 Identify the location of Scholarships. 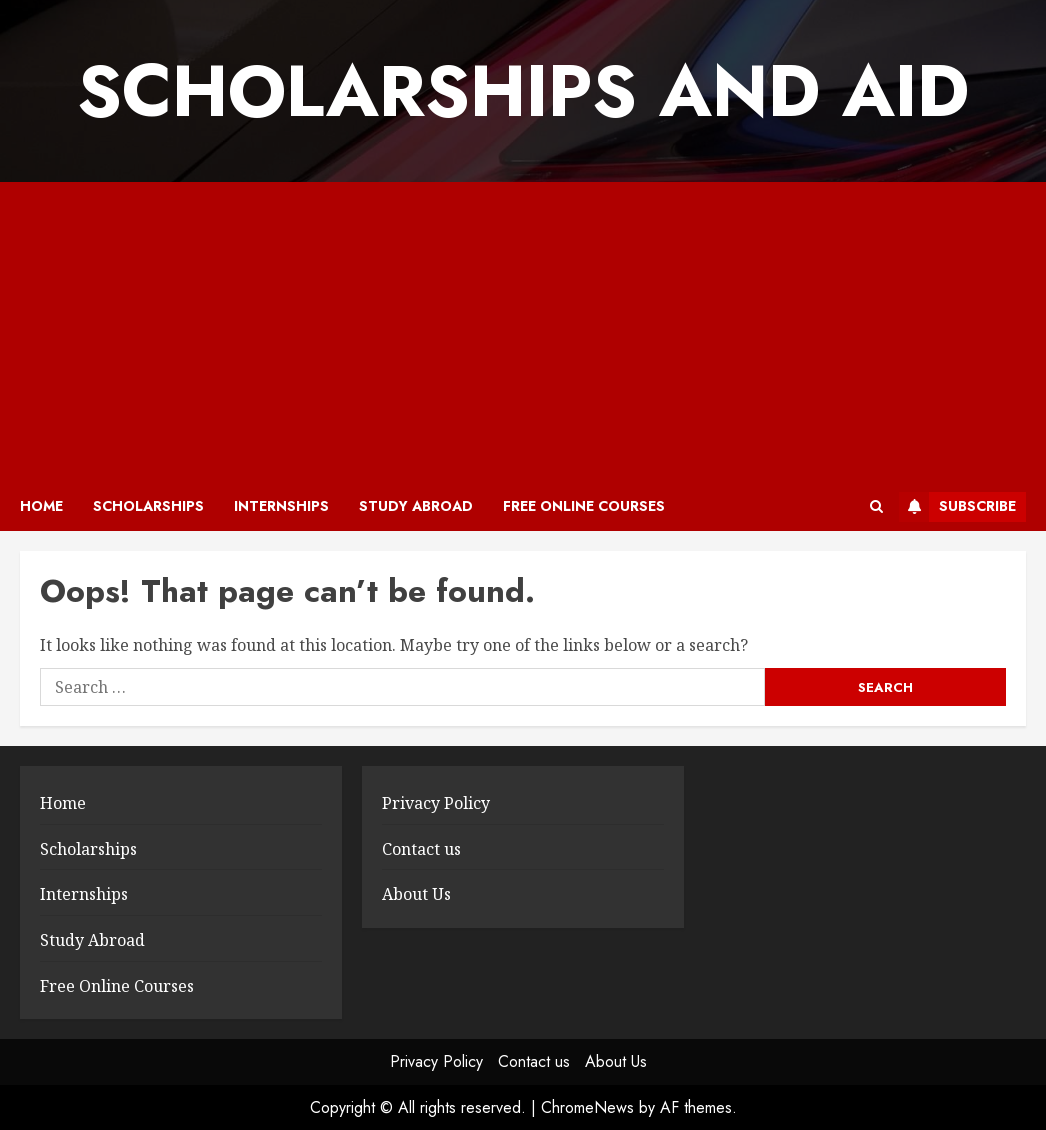
(148, 506).